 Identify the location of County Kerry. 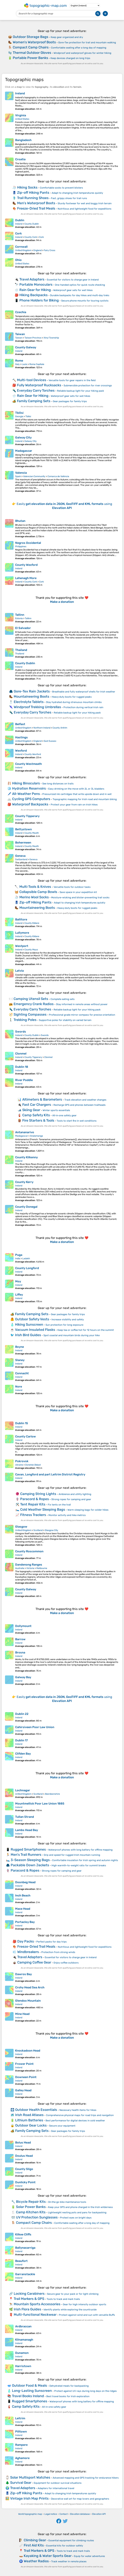
(24, 1182).